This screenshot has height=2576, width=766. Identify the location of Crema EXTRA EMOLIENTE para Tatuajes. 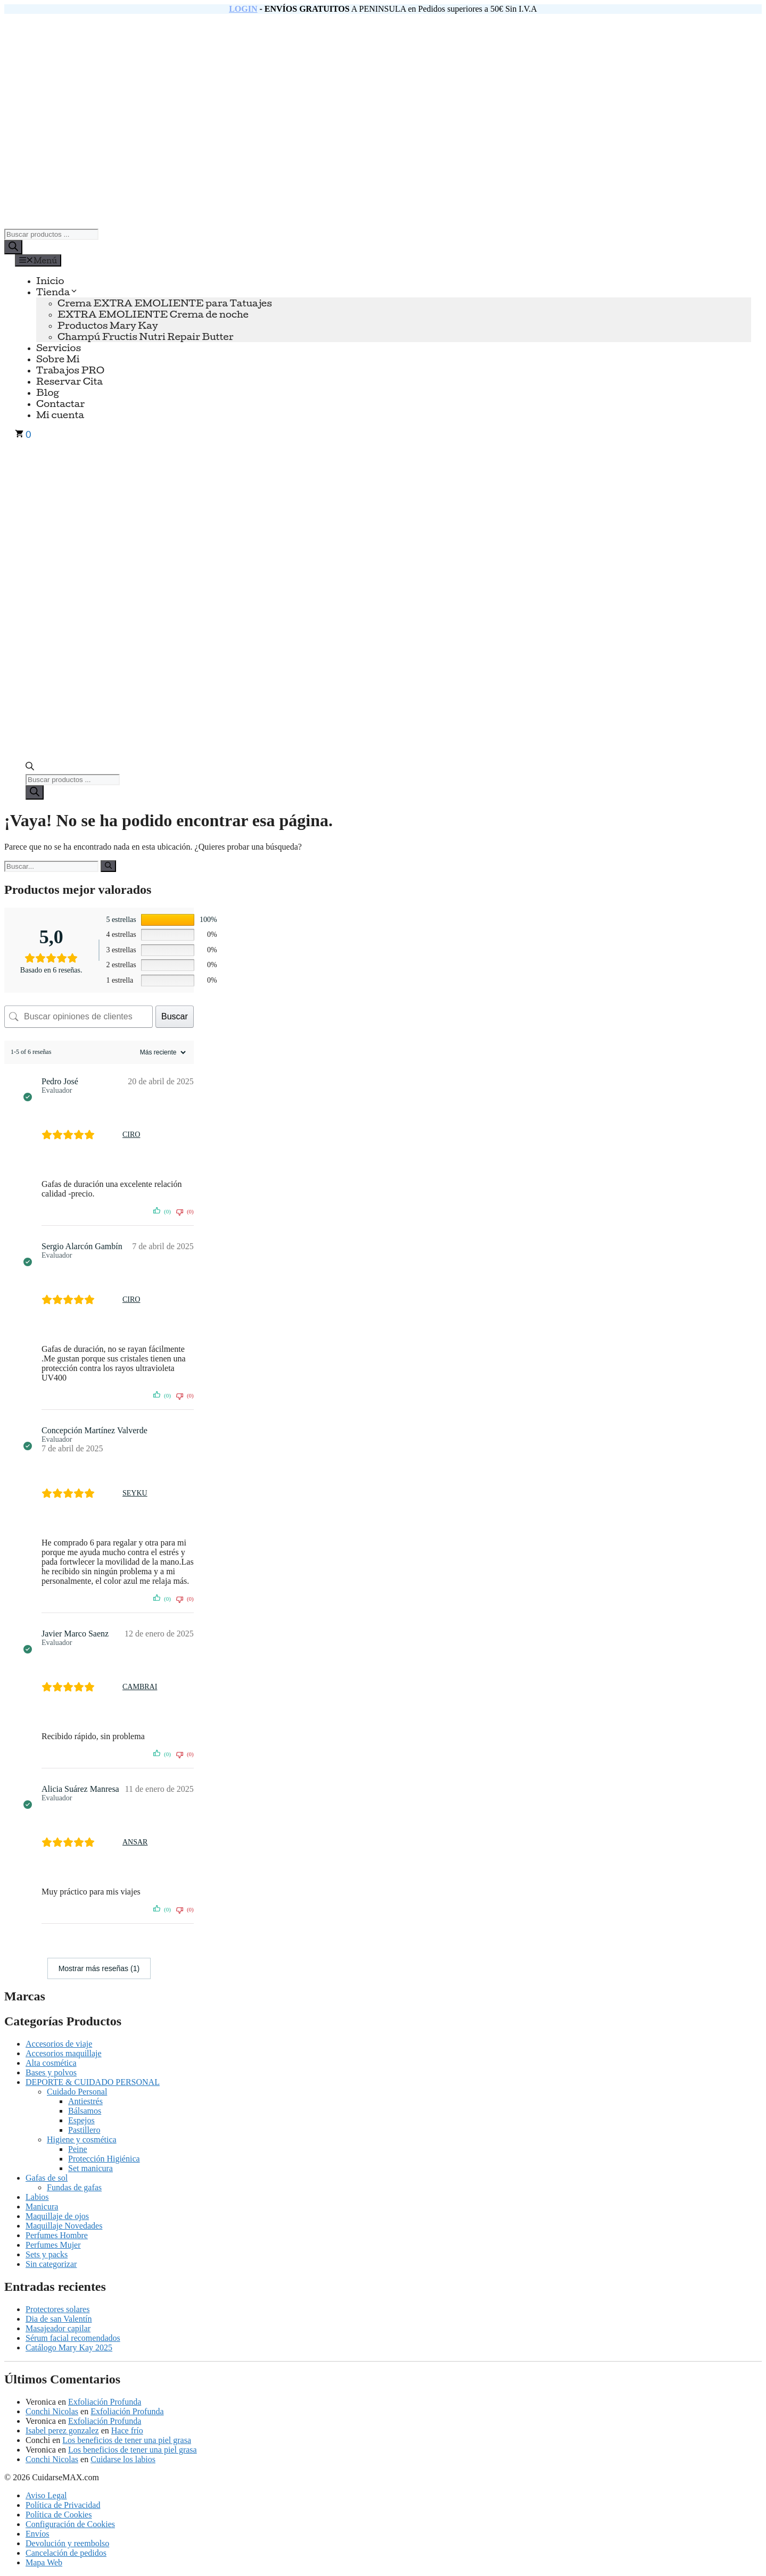
(164, 303).